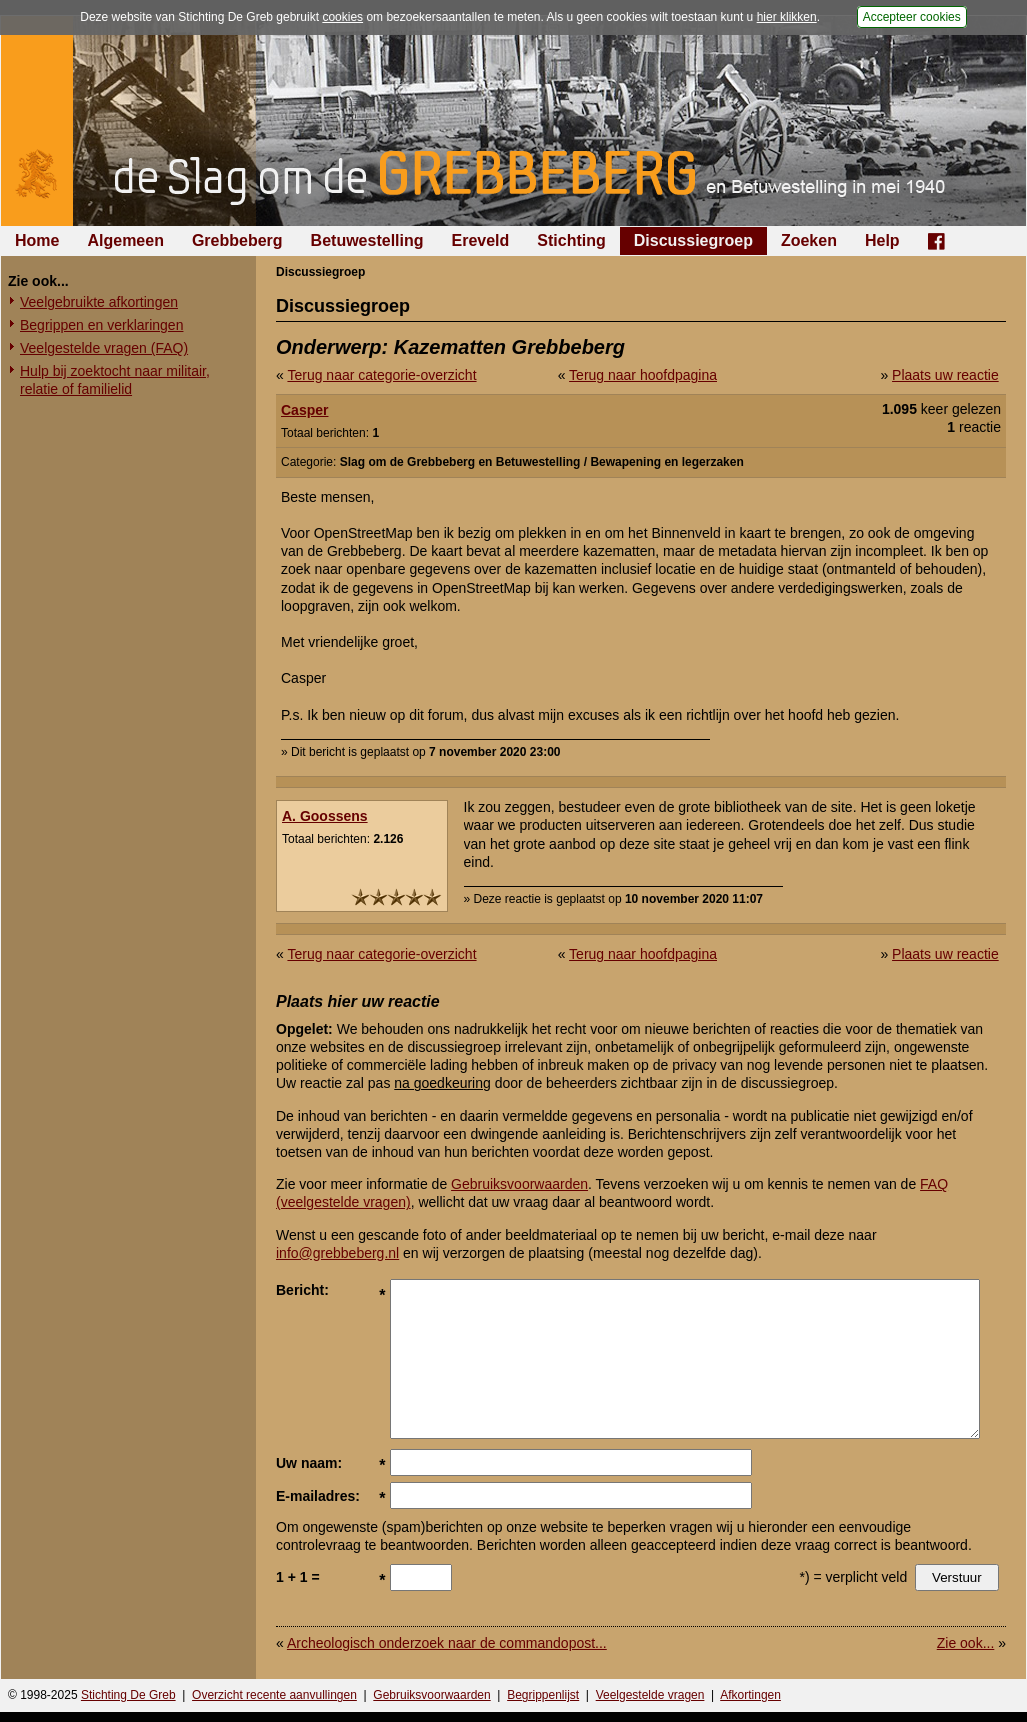 The height and width of the screenshot is (1722, 1027). I want to click on Home, so click(37, 240).